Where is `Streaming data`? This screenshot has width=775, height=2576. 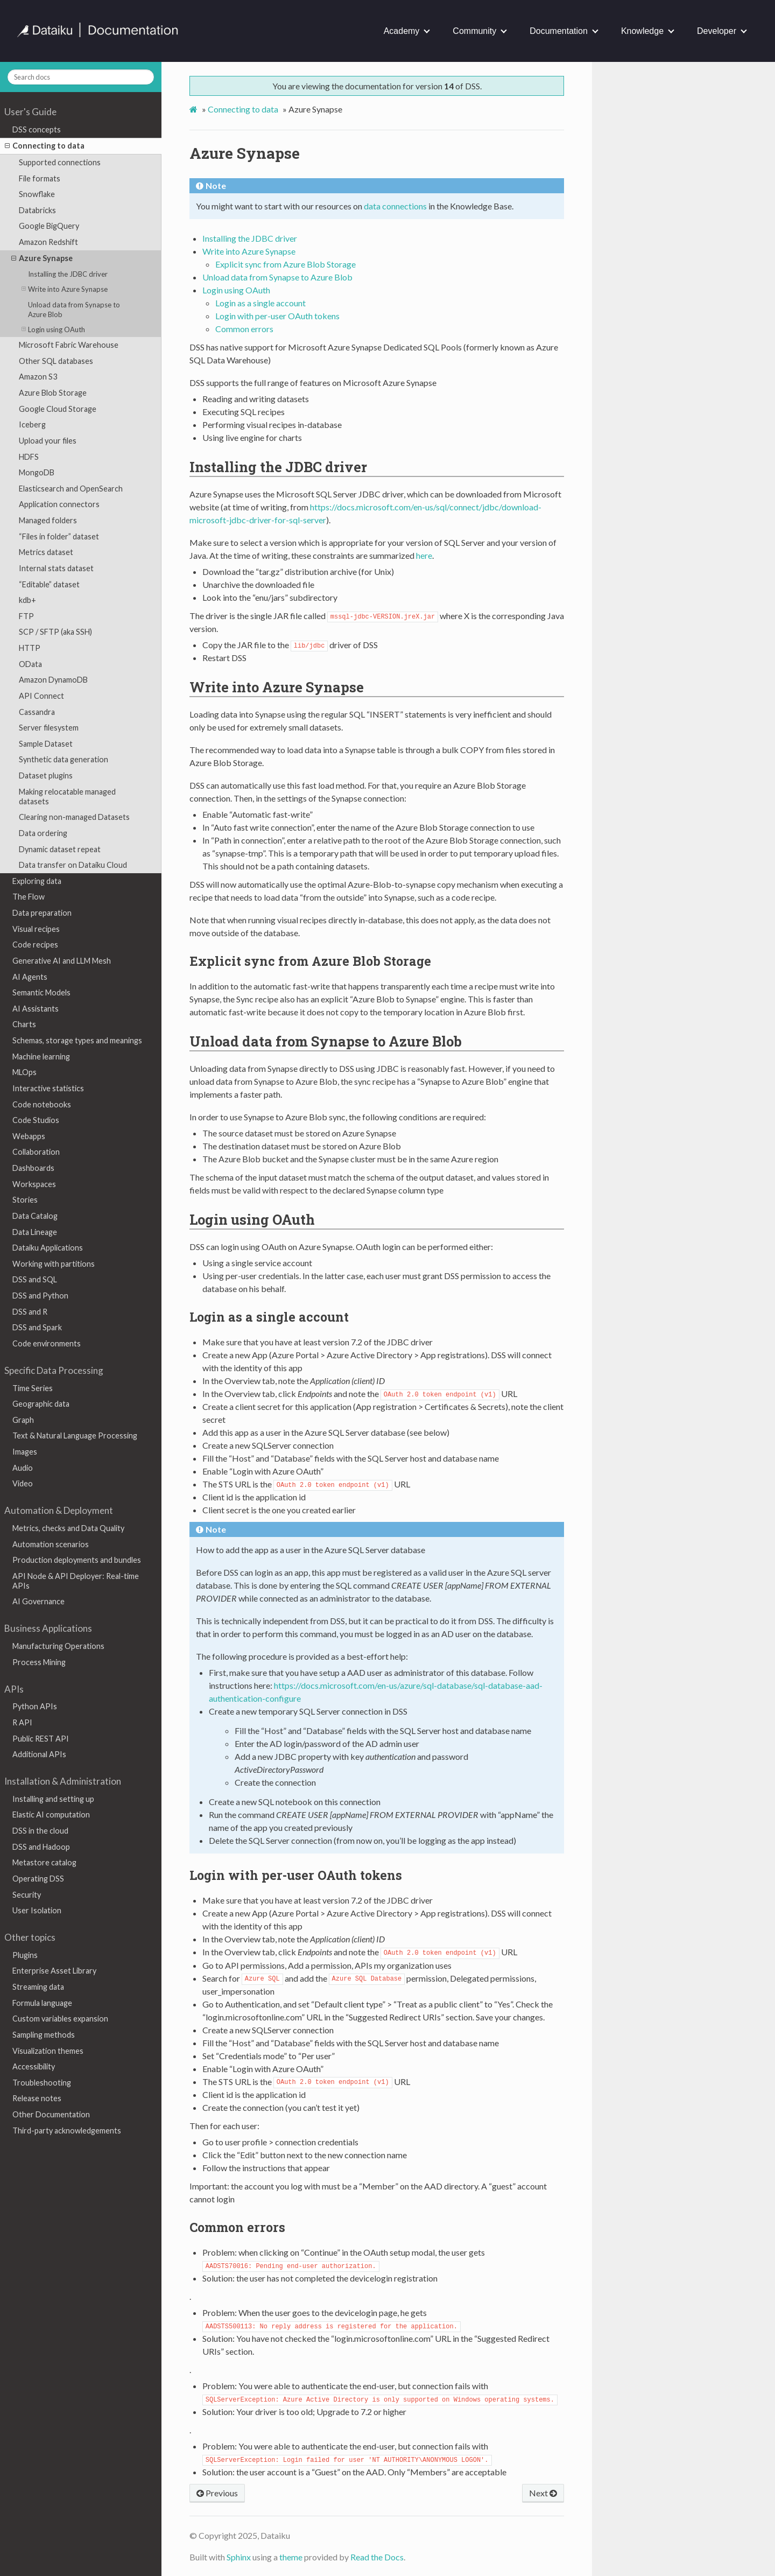
Streaming data is located at coordinates (38, 1986).